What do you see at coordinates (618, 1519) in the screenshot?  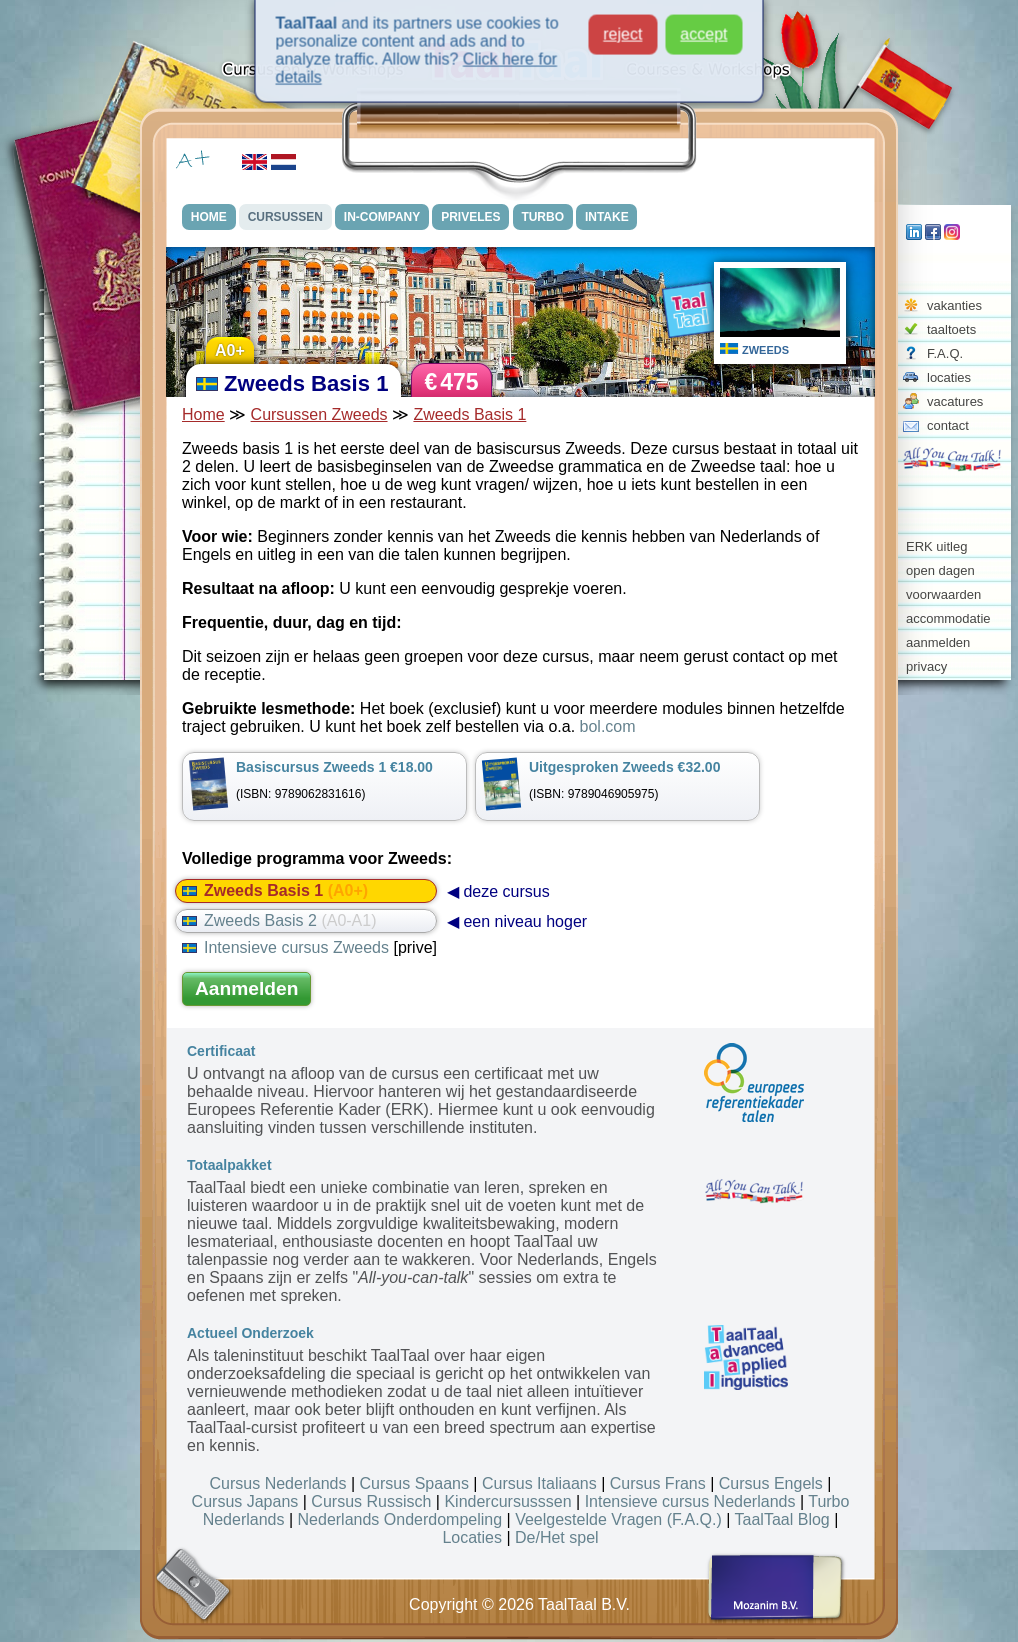 I see `Veelgestelde Vragen (F.A.Q.)` at bounding box center [618, 1519].